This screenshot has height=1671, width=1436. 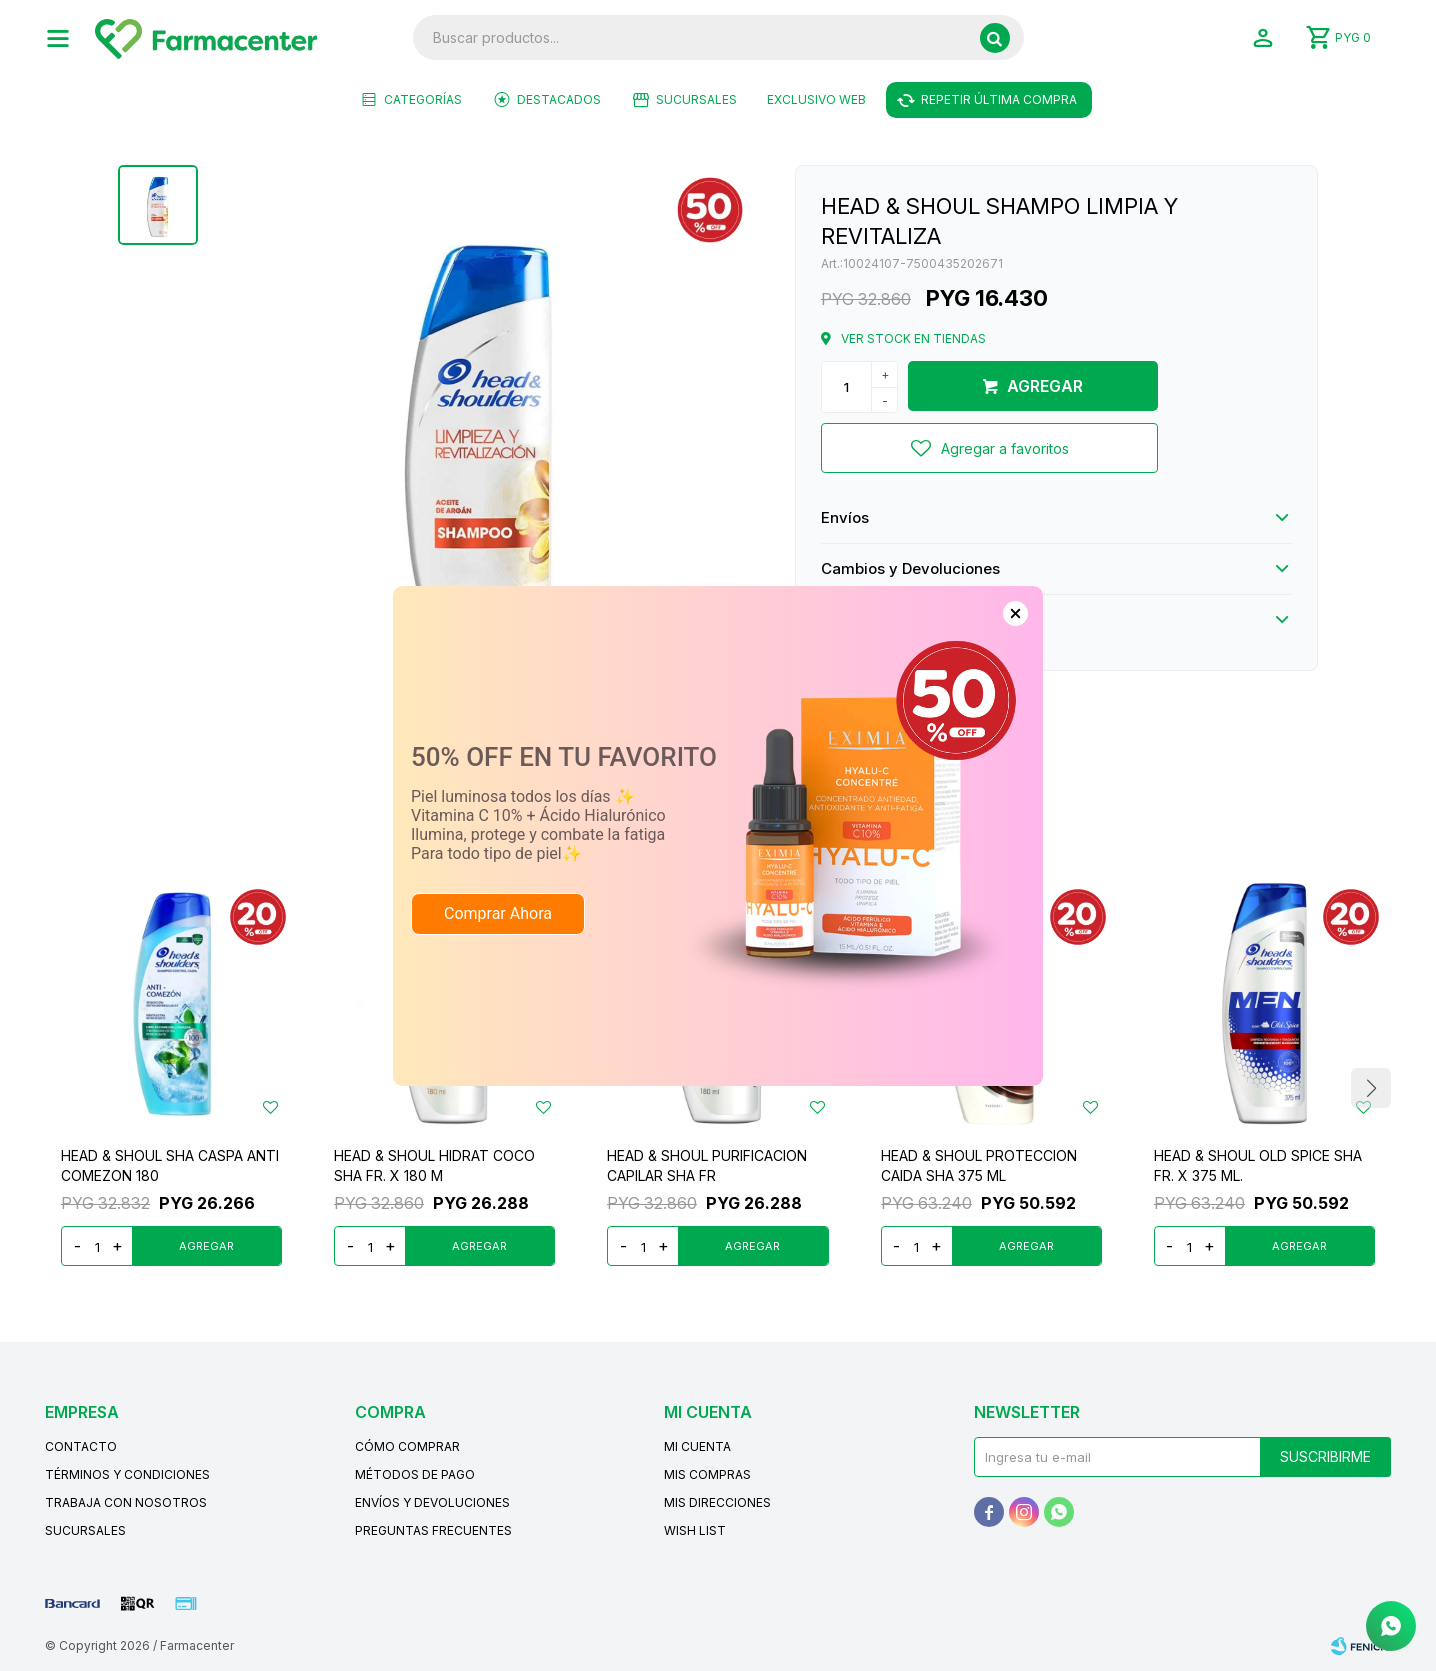 What do you see at coordinates (432, 1502) in the screenshot?
I see `Envíos y devoluciones` at bounding box center [432, 1502].